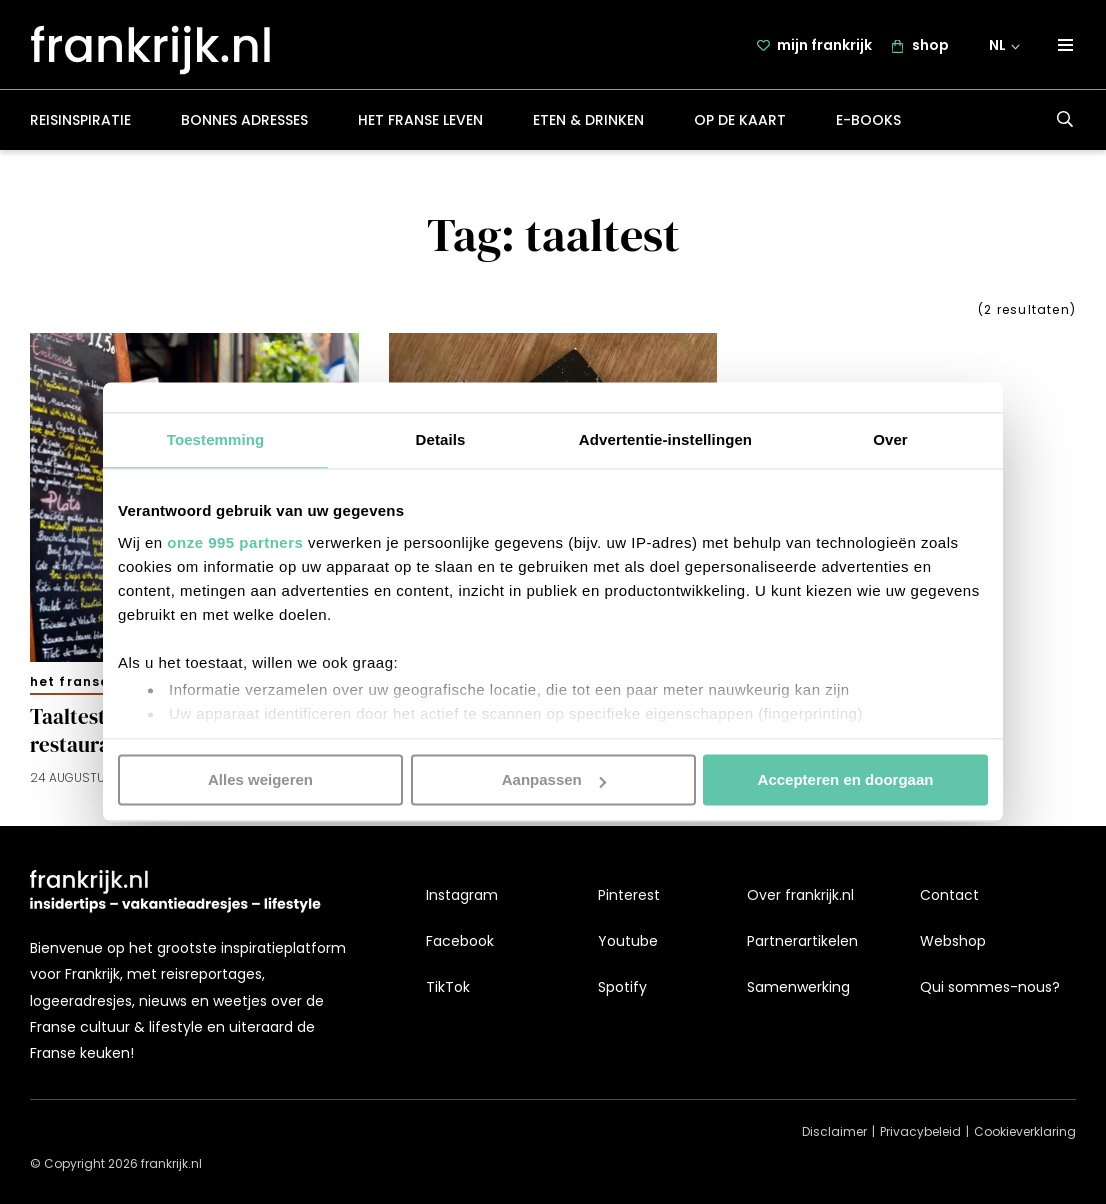 The width and height of the screenshot is (1106, 1204). What do you see at coordinates (216, 439) in the screenshot?
I see `Toestemming [tab]` at bounding box center [216, 439].